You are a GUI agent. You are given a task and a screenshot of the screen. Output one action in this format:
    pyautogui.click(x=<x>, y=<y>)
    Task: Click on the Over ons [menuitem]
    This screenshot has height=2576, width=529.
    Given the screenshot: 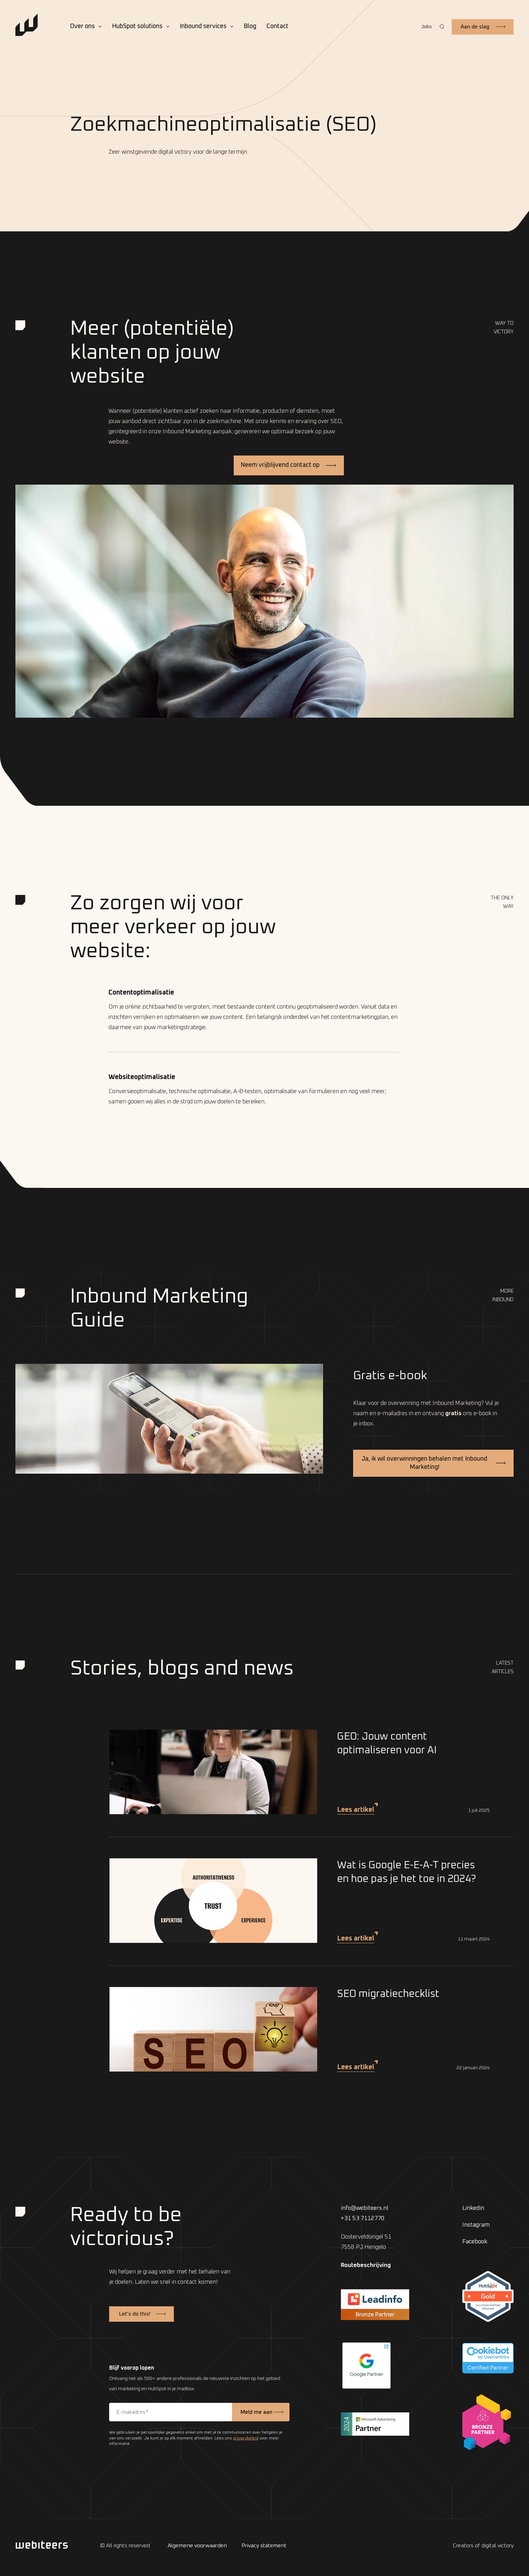 What is the action you would take?
    pyautogui.click(x=82, y=26)
    